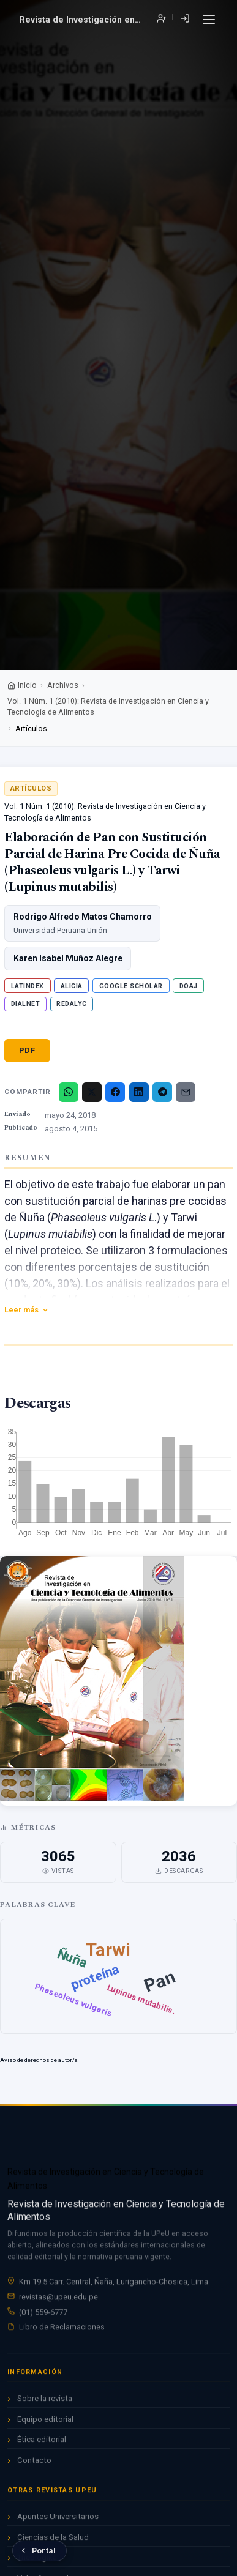  I want to click on [Menú], so click(209, 20).